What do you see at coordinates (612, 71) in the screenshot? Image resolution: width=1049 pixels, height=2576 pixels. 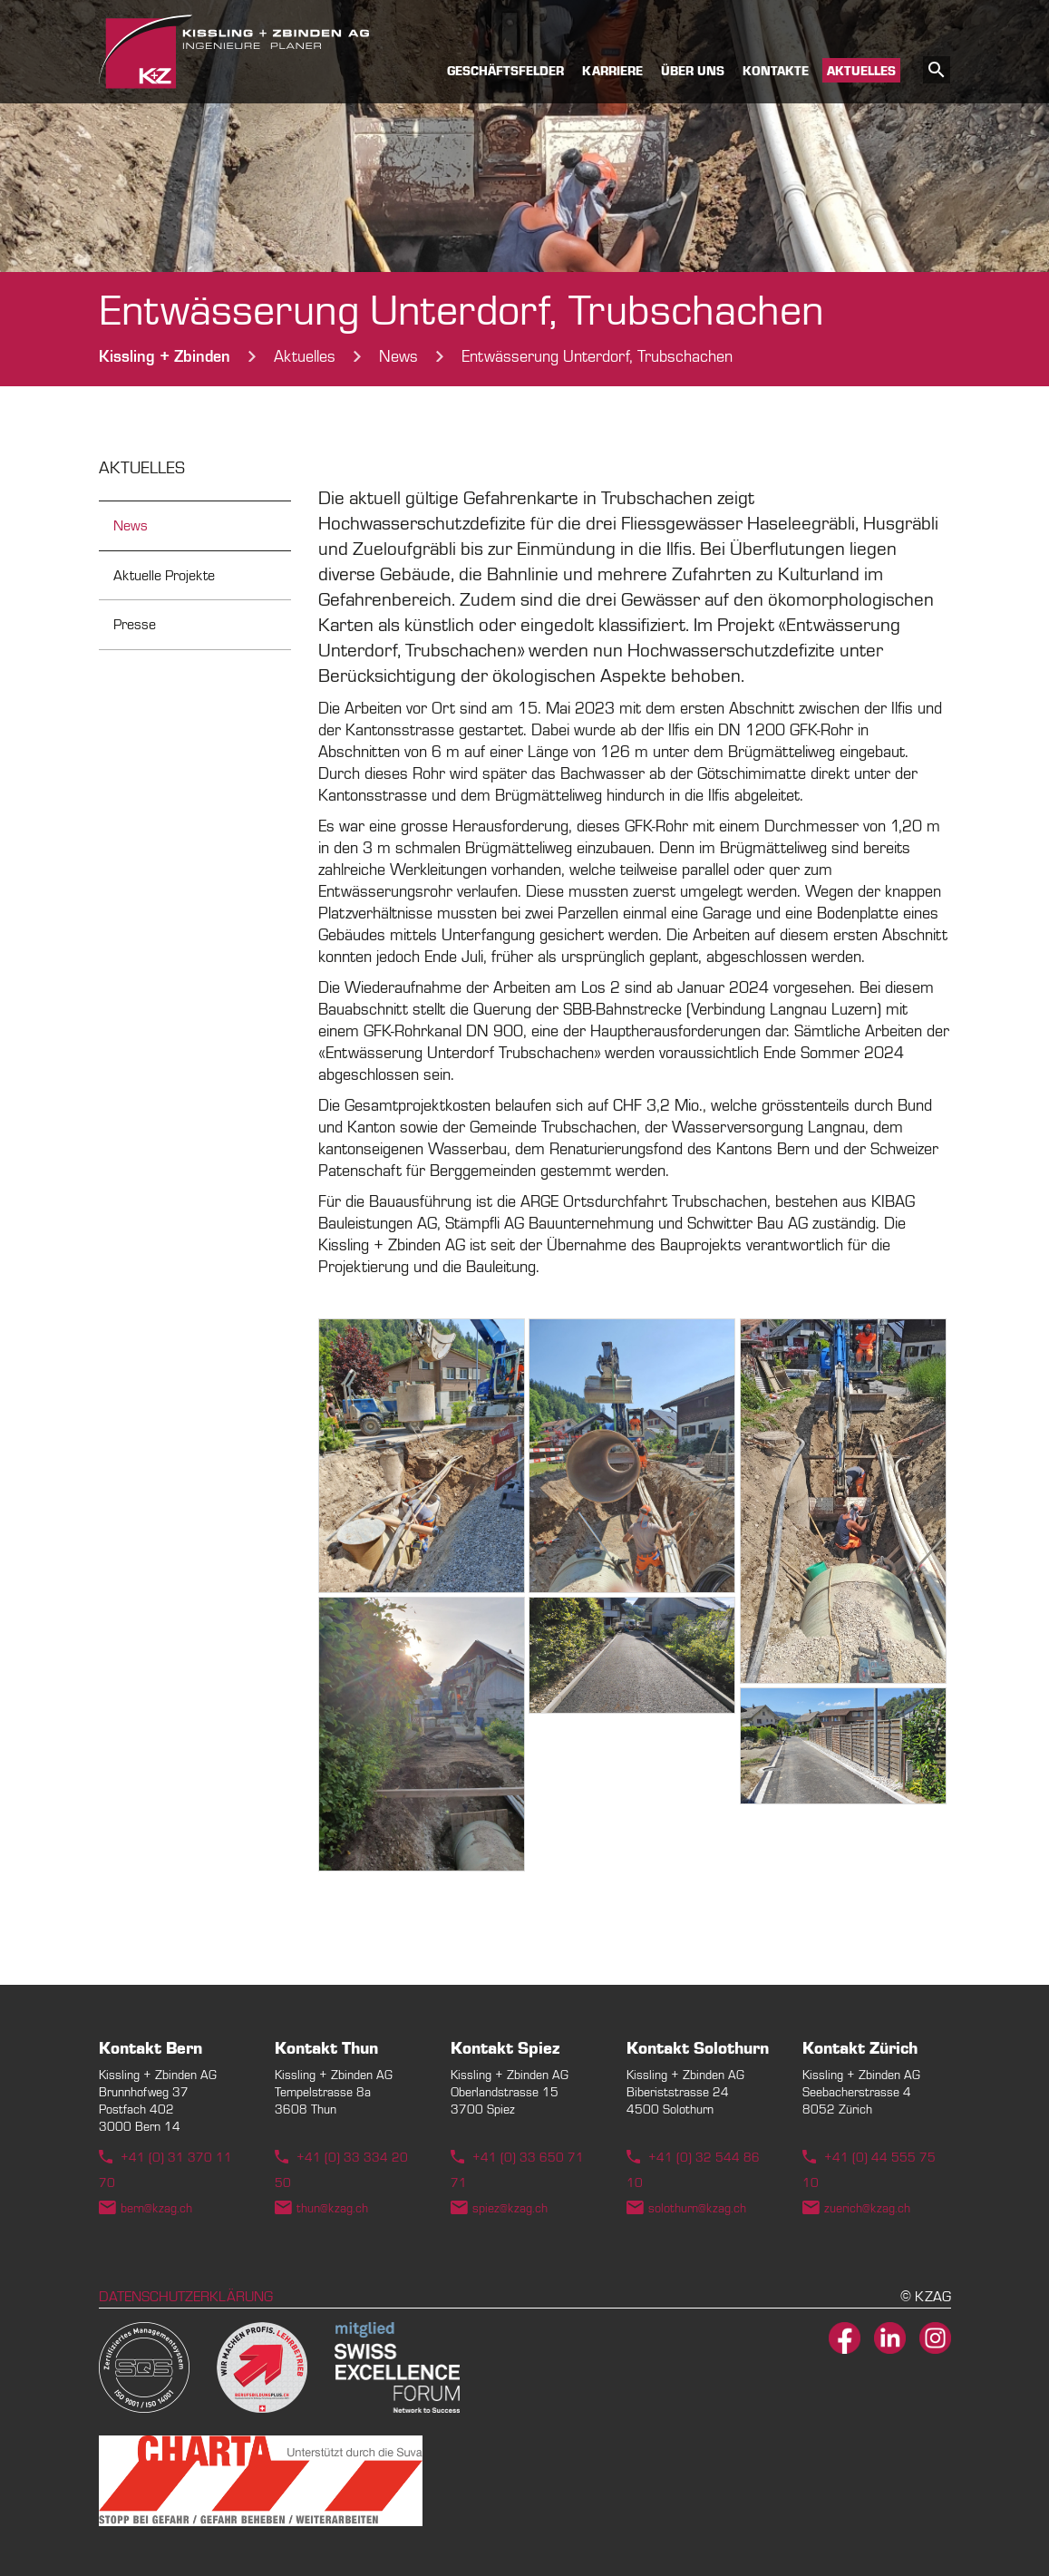 I see `Karriere` at bounding box center [612, 71].